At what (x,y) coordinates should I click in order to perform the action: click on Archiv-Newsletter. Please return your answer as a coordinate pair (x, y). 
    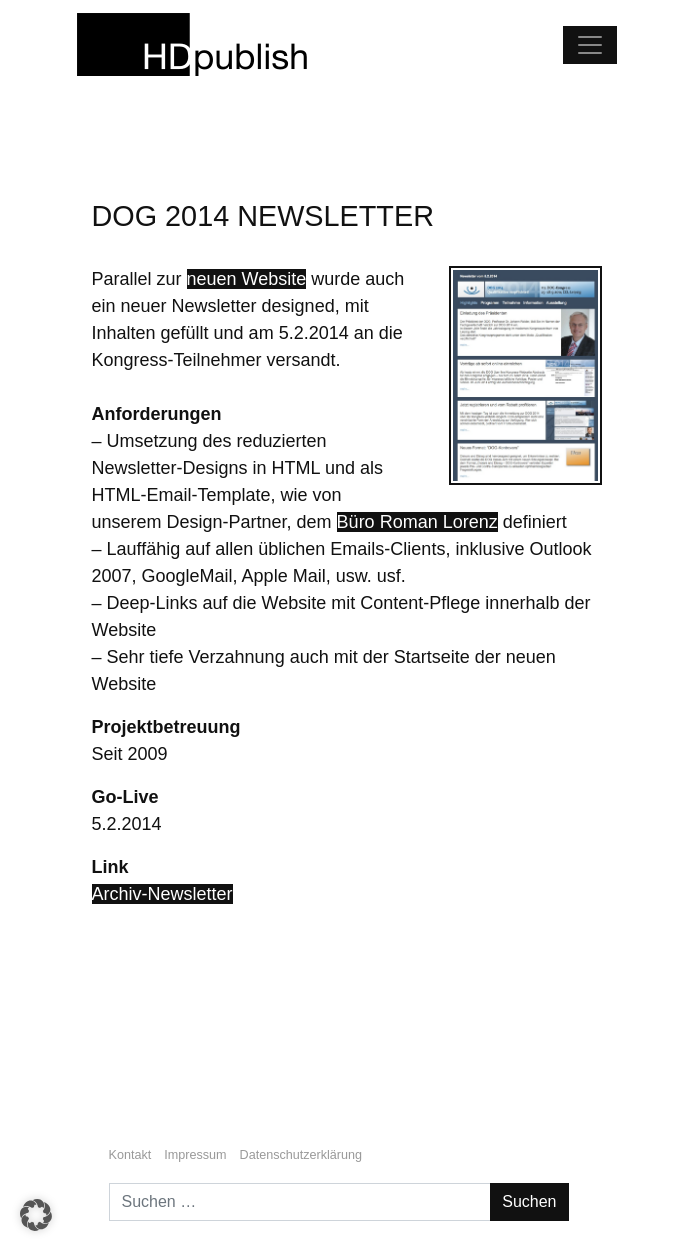
    Looking at the image, I should click on (162, 894).